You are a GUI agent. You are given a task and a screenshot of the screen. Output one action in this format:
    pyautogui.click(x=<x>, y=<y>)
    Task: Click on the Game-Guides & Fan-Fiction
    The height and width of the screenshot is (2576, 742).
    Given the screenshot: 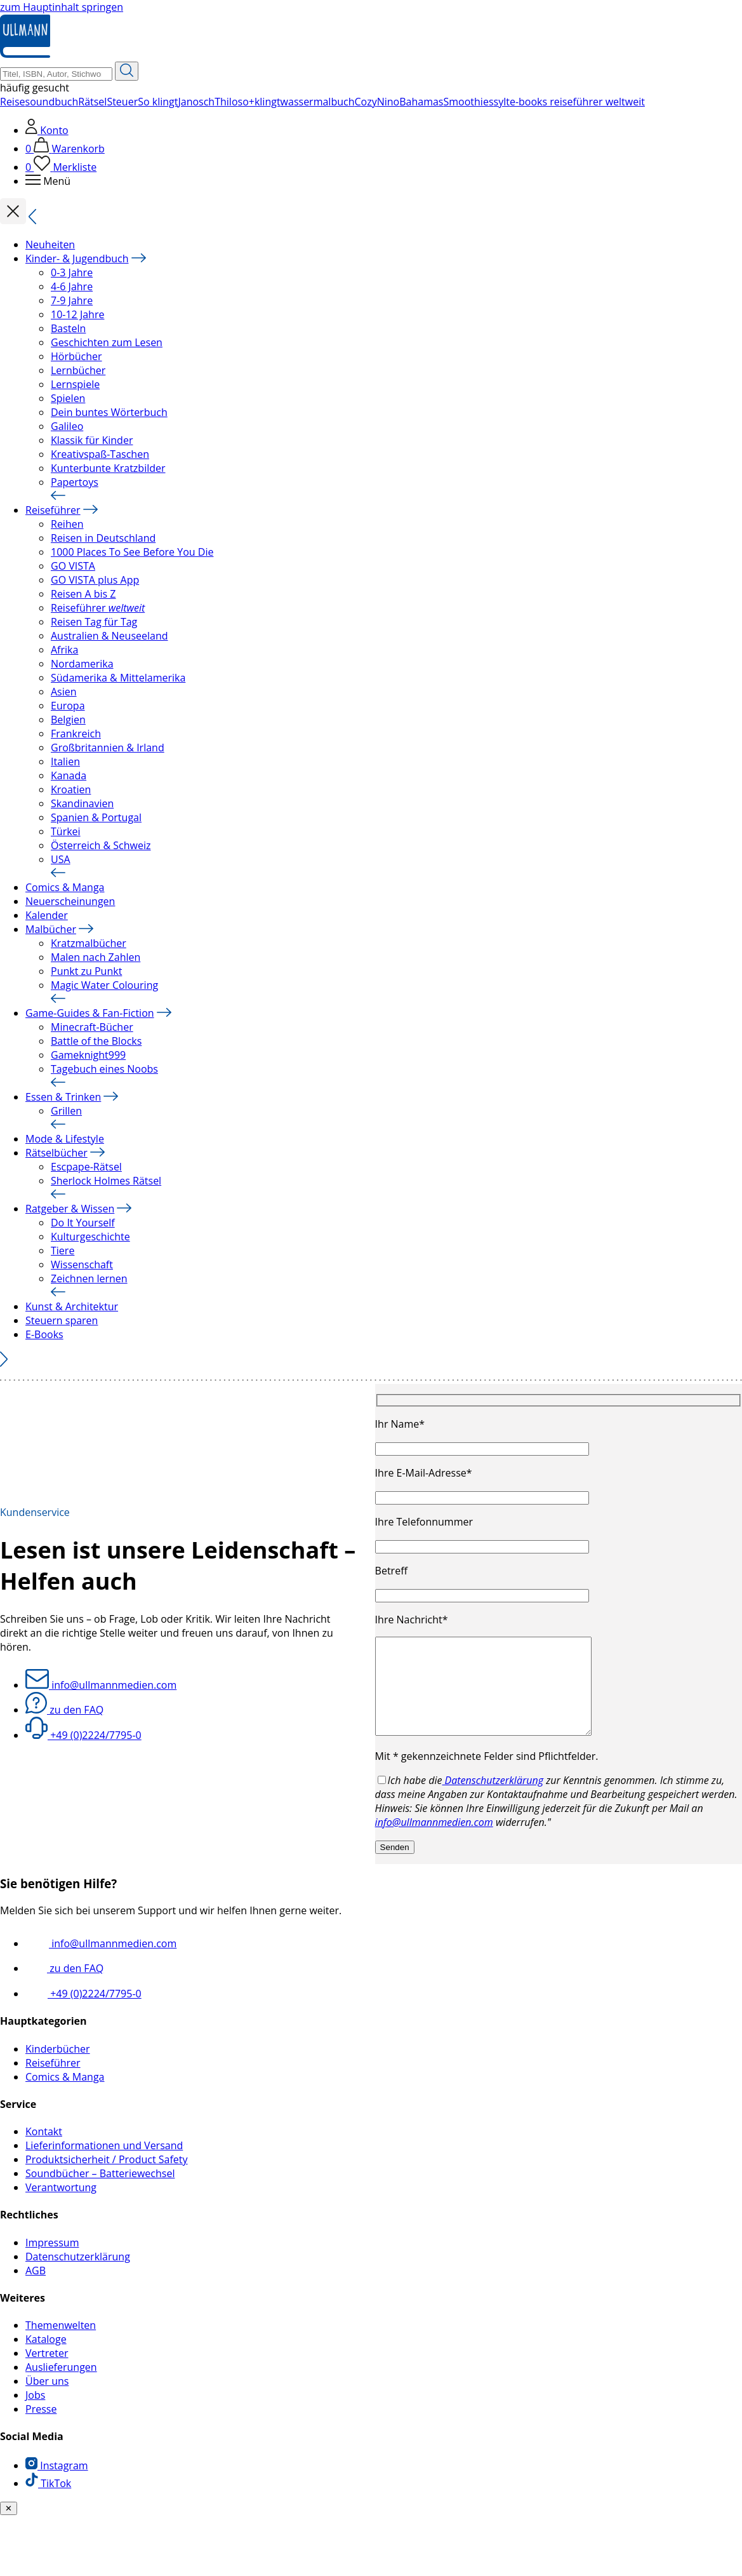 What is the action you would take?
    pyautogui.click(x=89, y=1013)
    